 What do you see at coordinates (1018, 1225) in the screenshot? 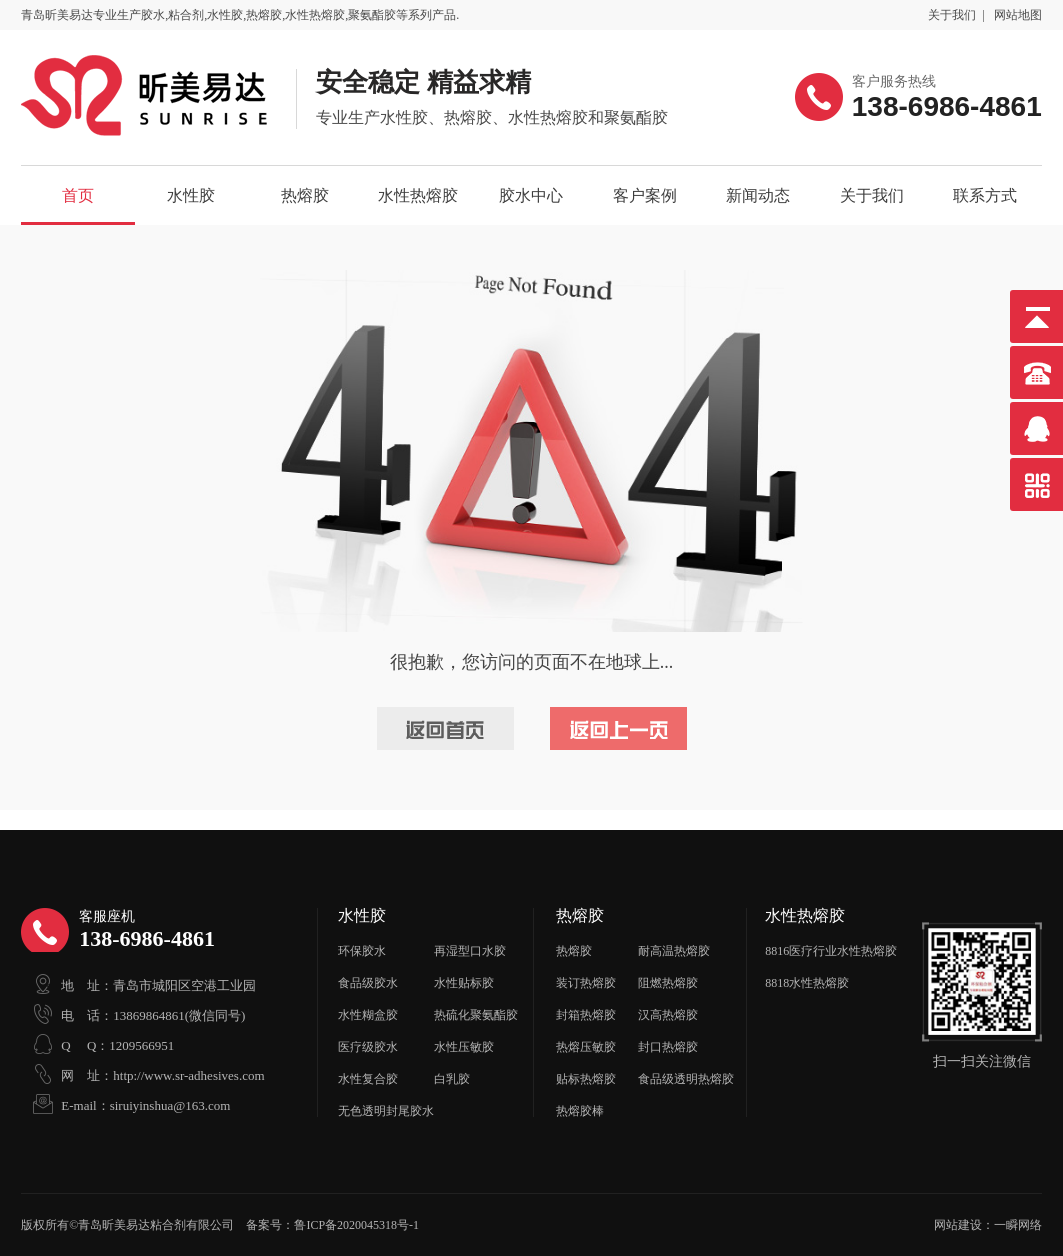
I see `一瞬网络` at bounding box center [1018, 1225].